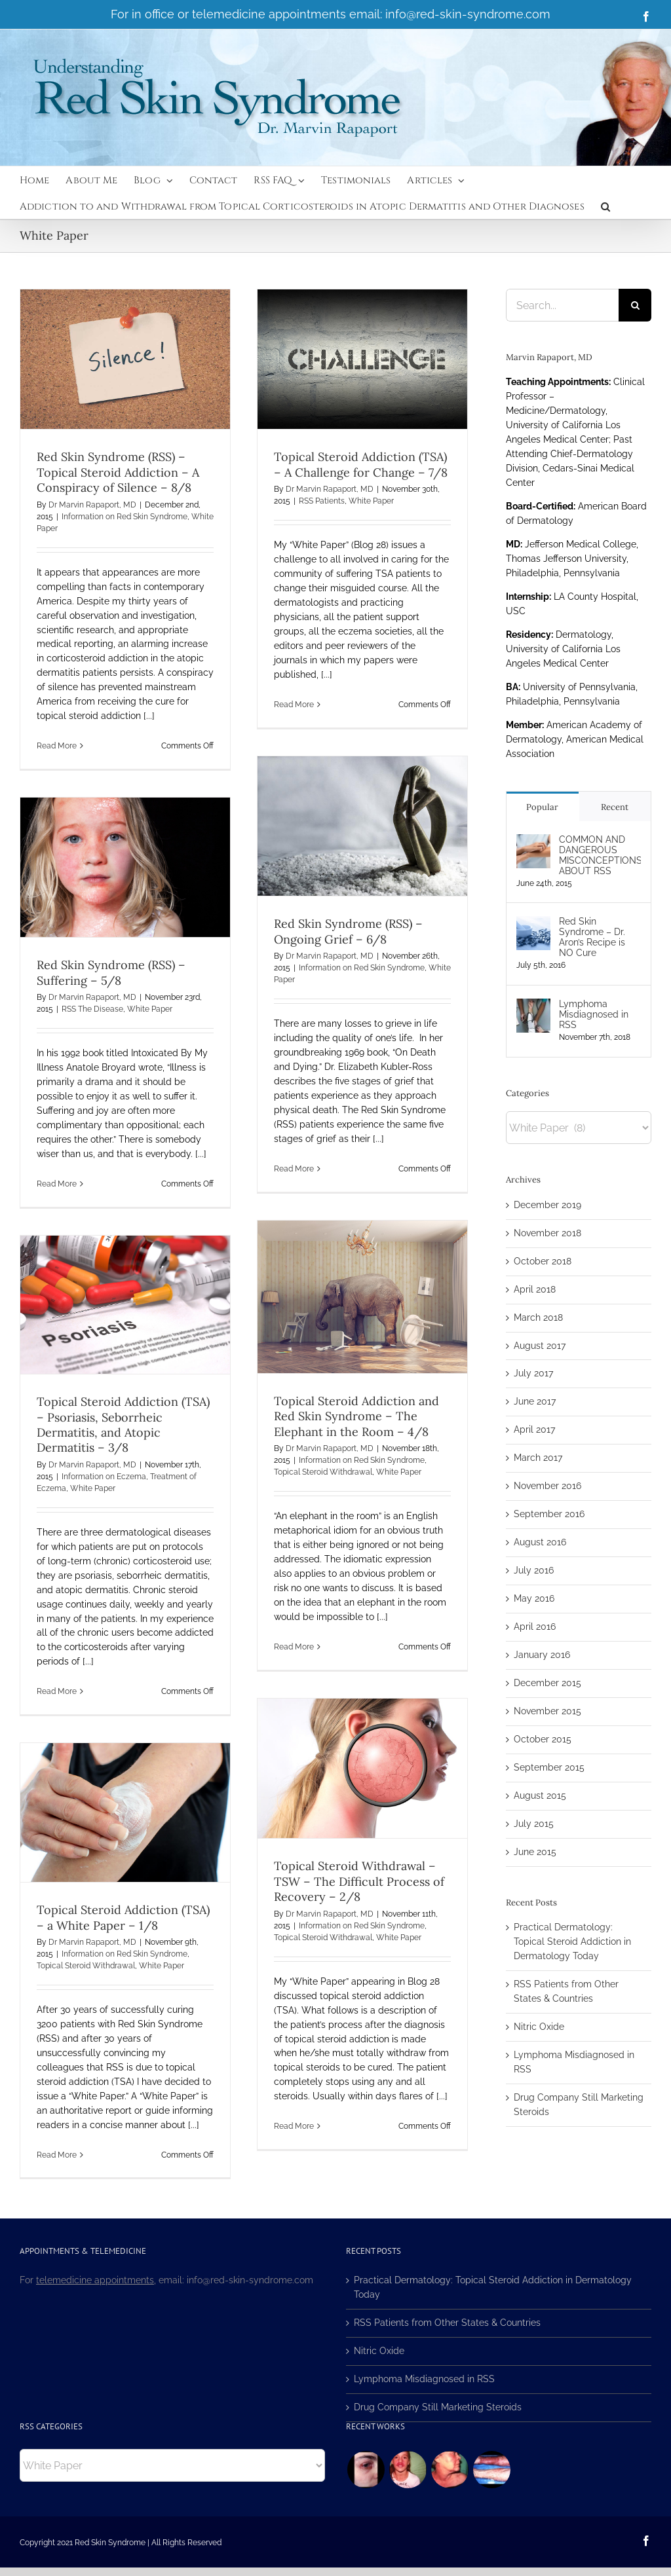 This screenshot has height=2576, width=671. What do you see at coordinates (356, 1416) in the screenshot?
I see `Topical Steroid Addiction and Red Skin Syndrome – The Elephant in the Room – 4/8` at bounding box center [356, 1416].